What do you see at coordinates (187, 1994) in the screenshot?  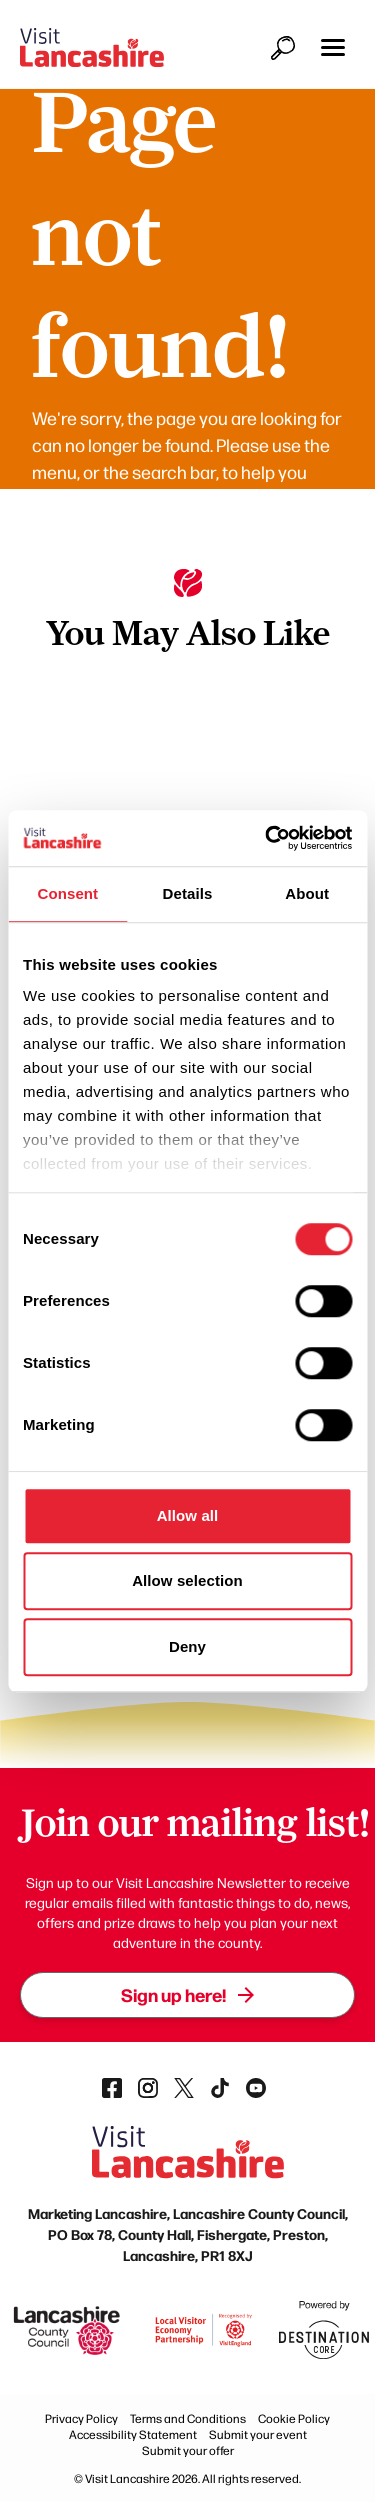 I see `Sign up here!` at bounding box center [187, 1994].